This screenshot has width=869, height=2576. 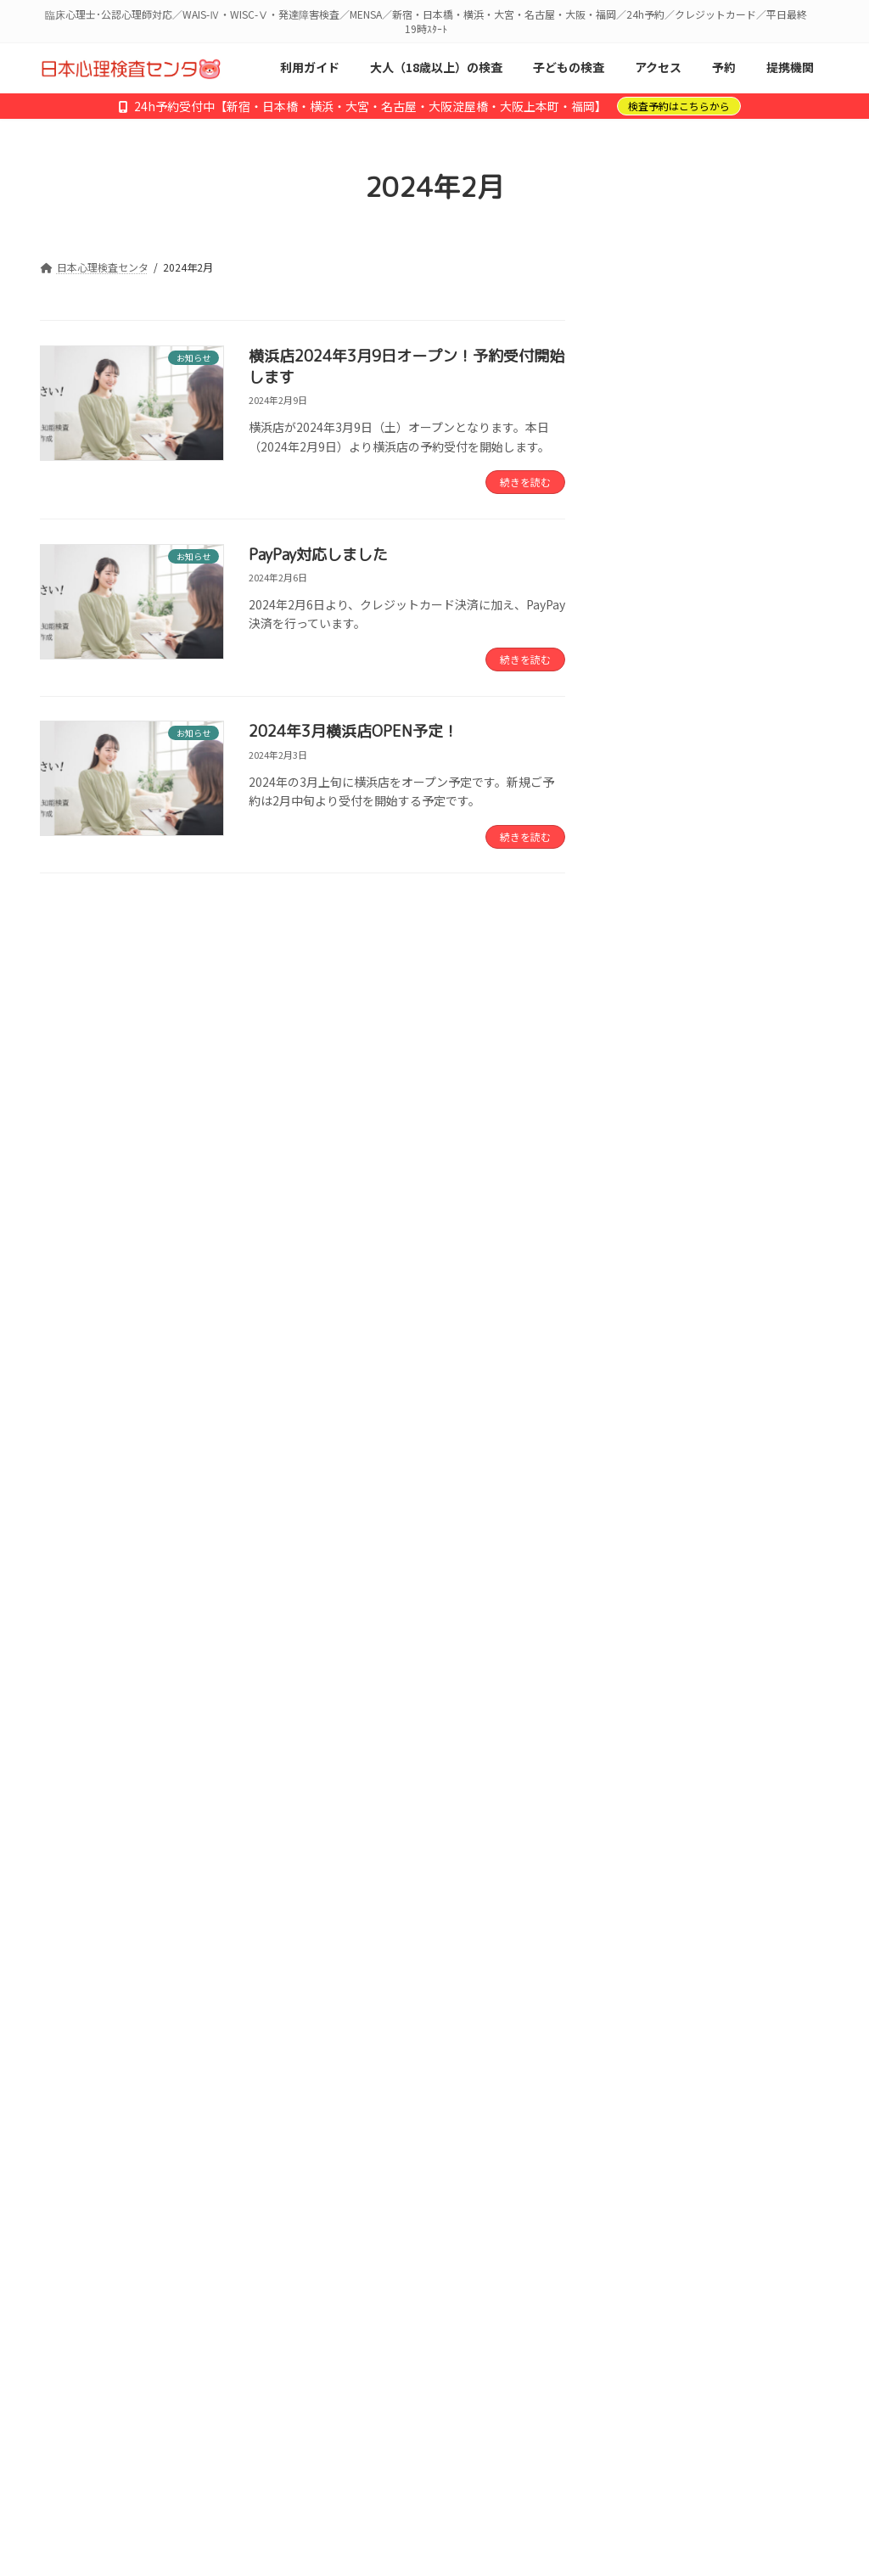 What do you see at coordinates (653, 1921) in the screenshot?
I see `2024年10月` at bounding box center [653, 1921].